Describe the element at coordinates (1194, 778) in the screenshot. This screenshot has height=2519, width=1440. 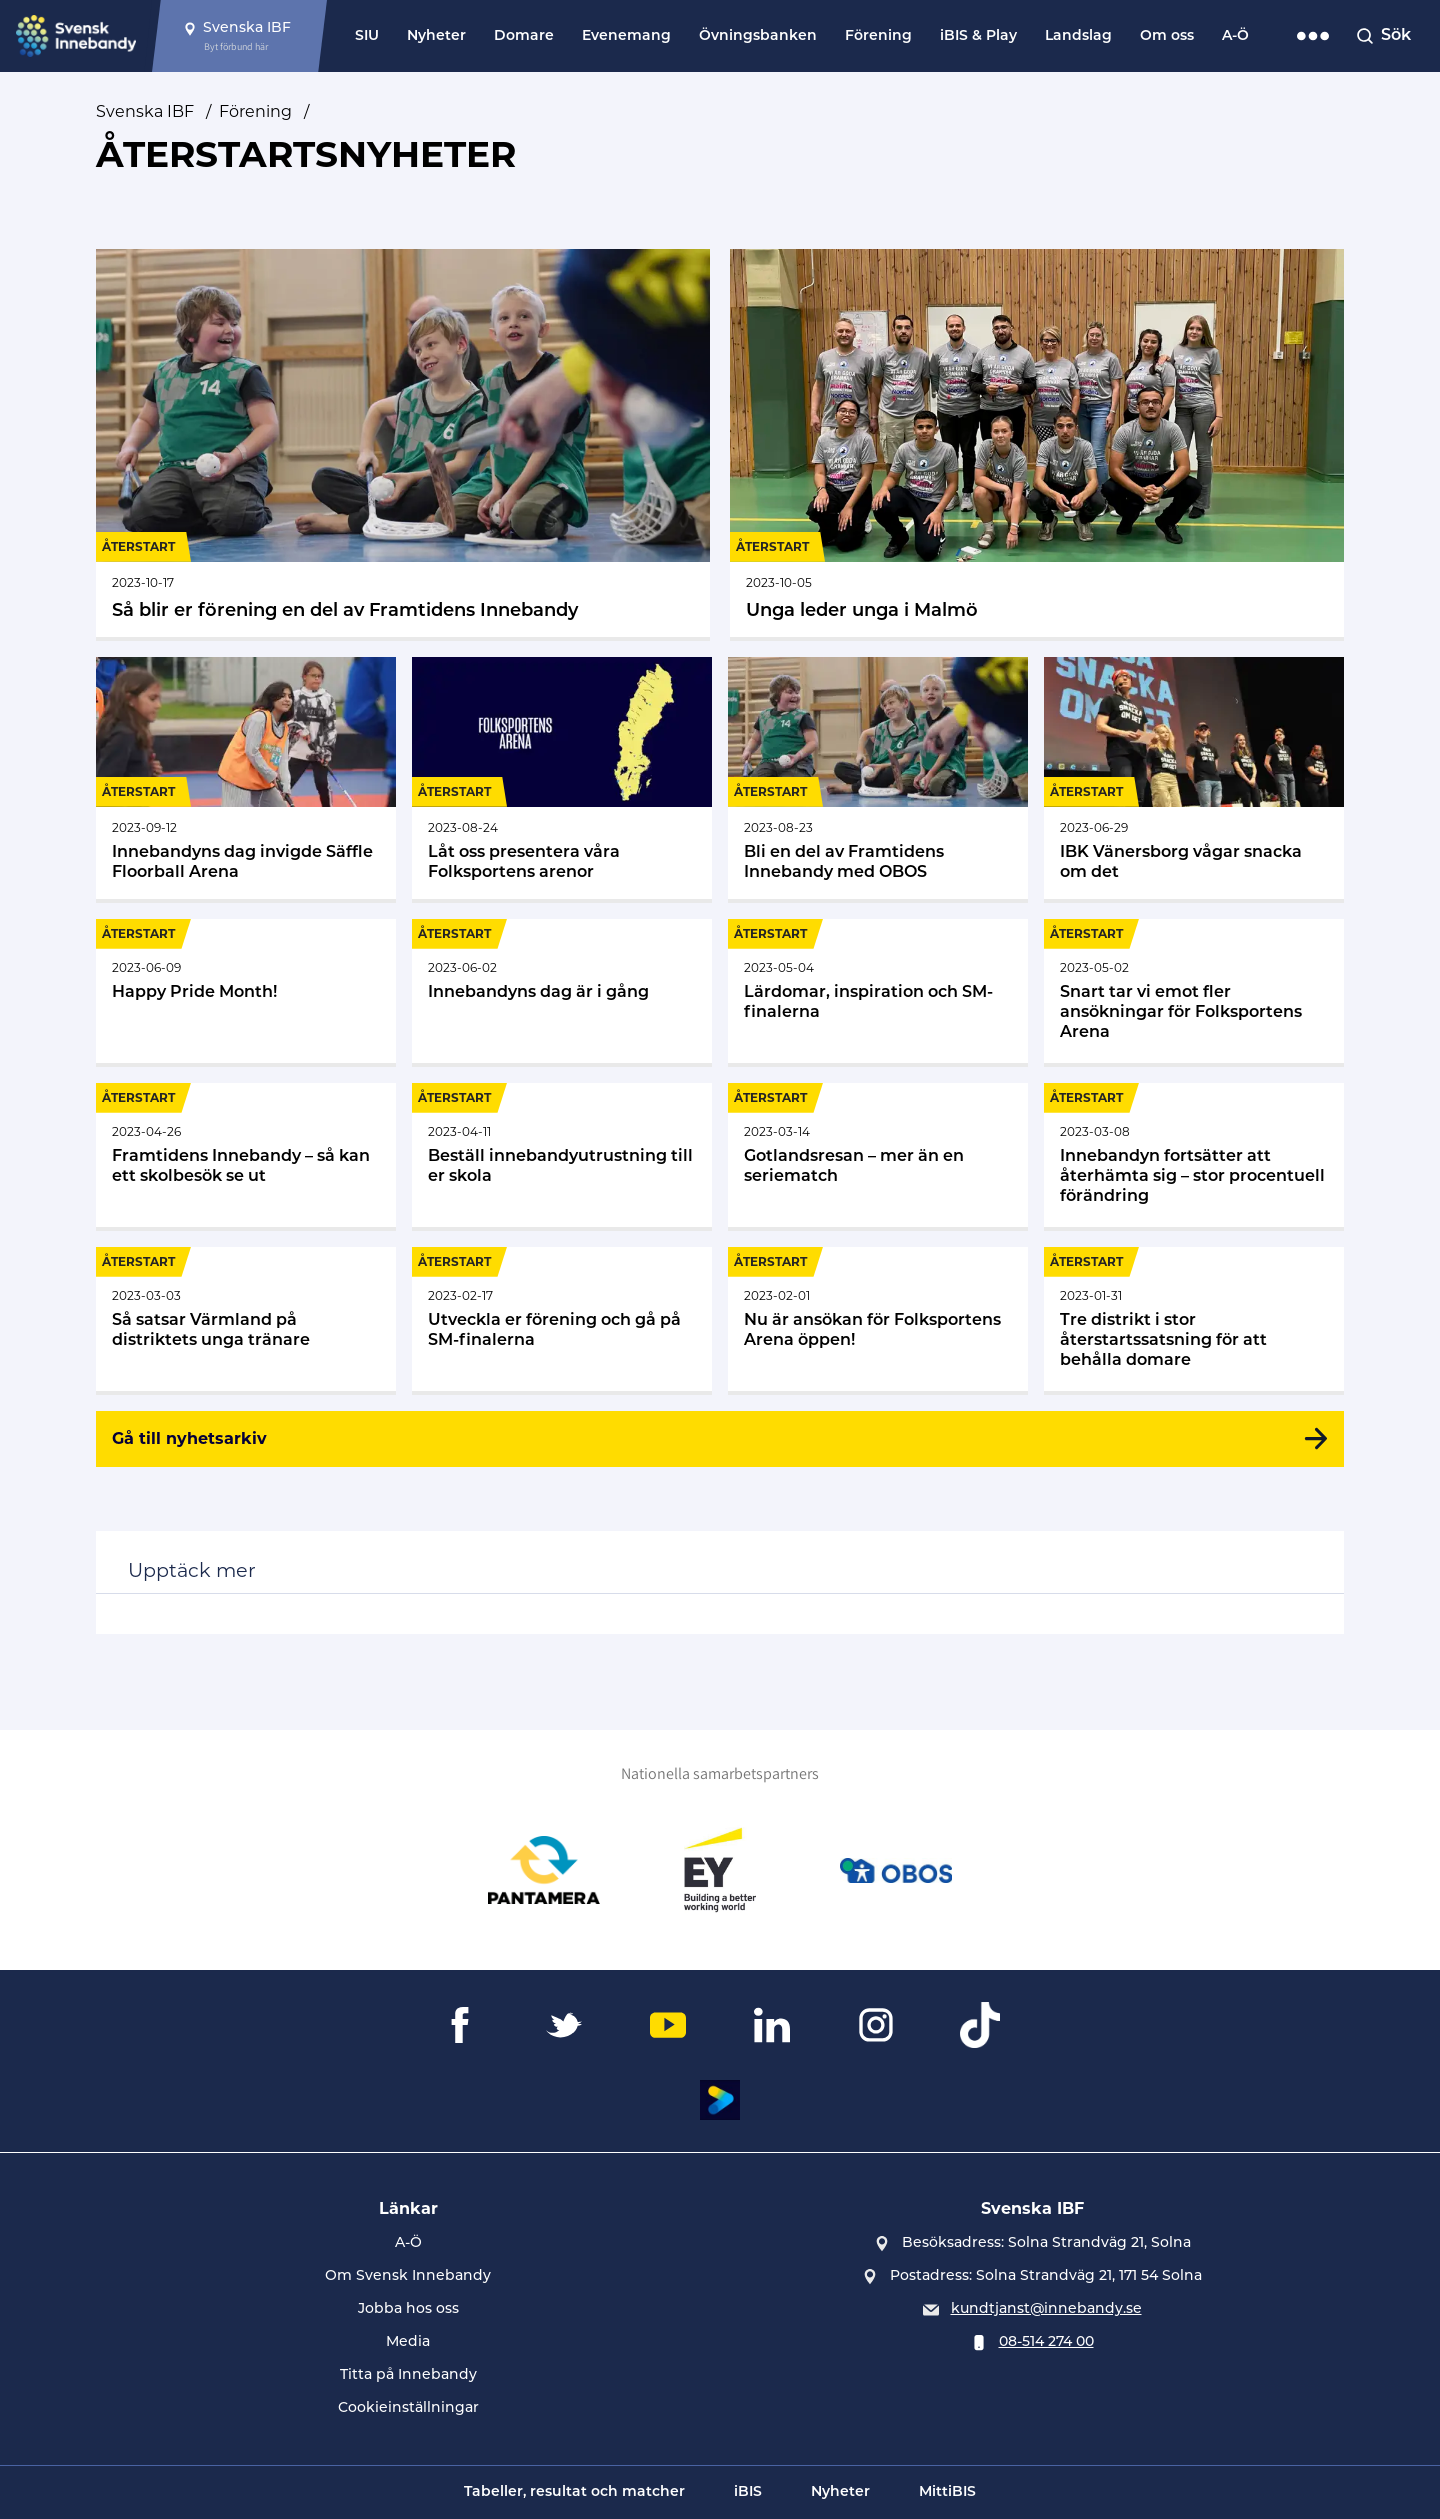
I see `[Gå till IBK Vänersborg vågar snacka om det]` at that location.